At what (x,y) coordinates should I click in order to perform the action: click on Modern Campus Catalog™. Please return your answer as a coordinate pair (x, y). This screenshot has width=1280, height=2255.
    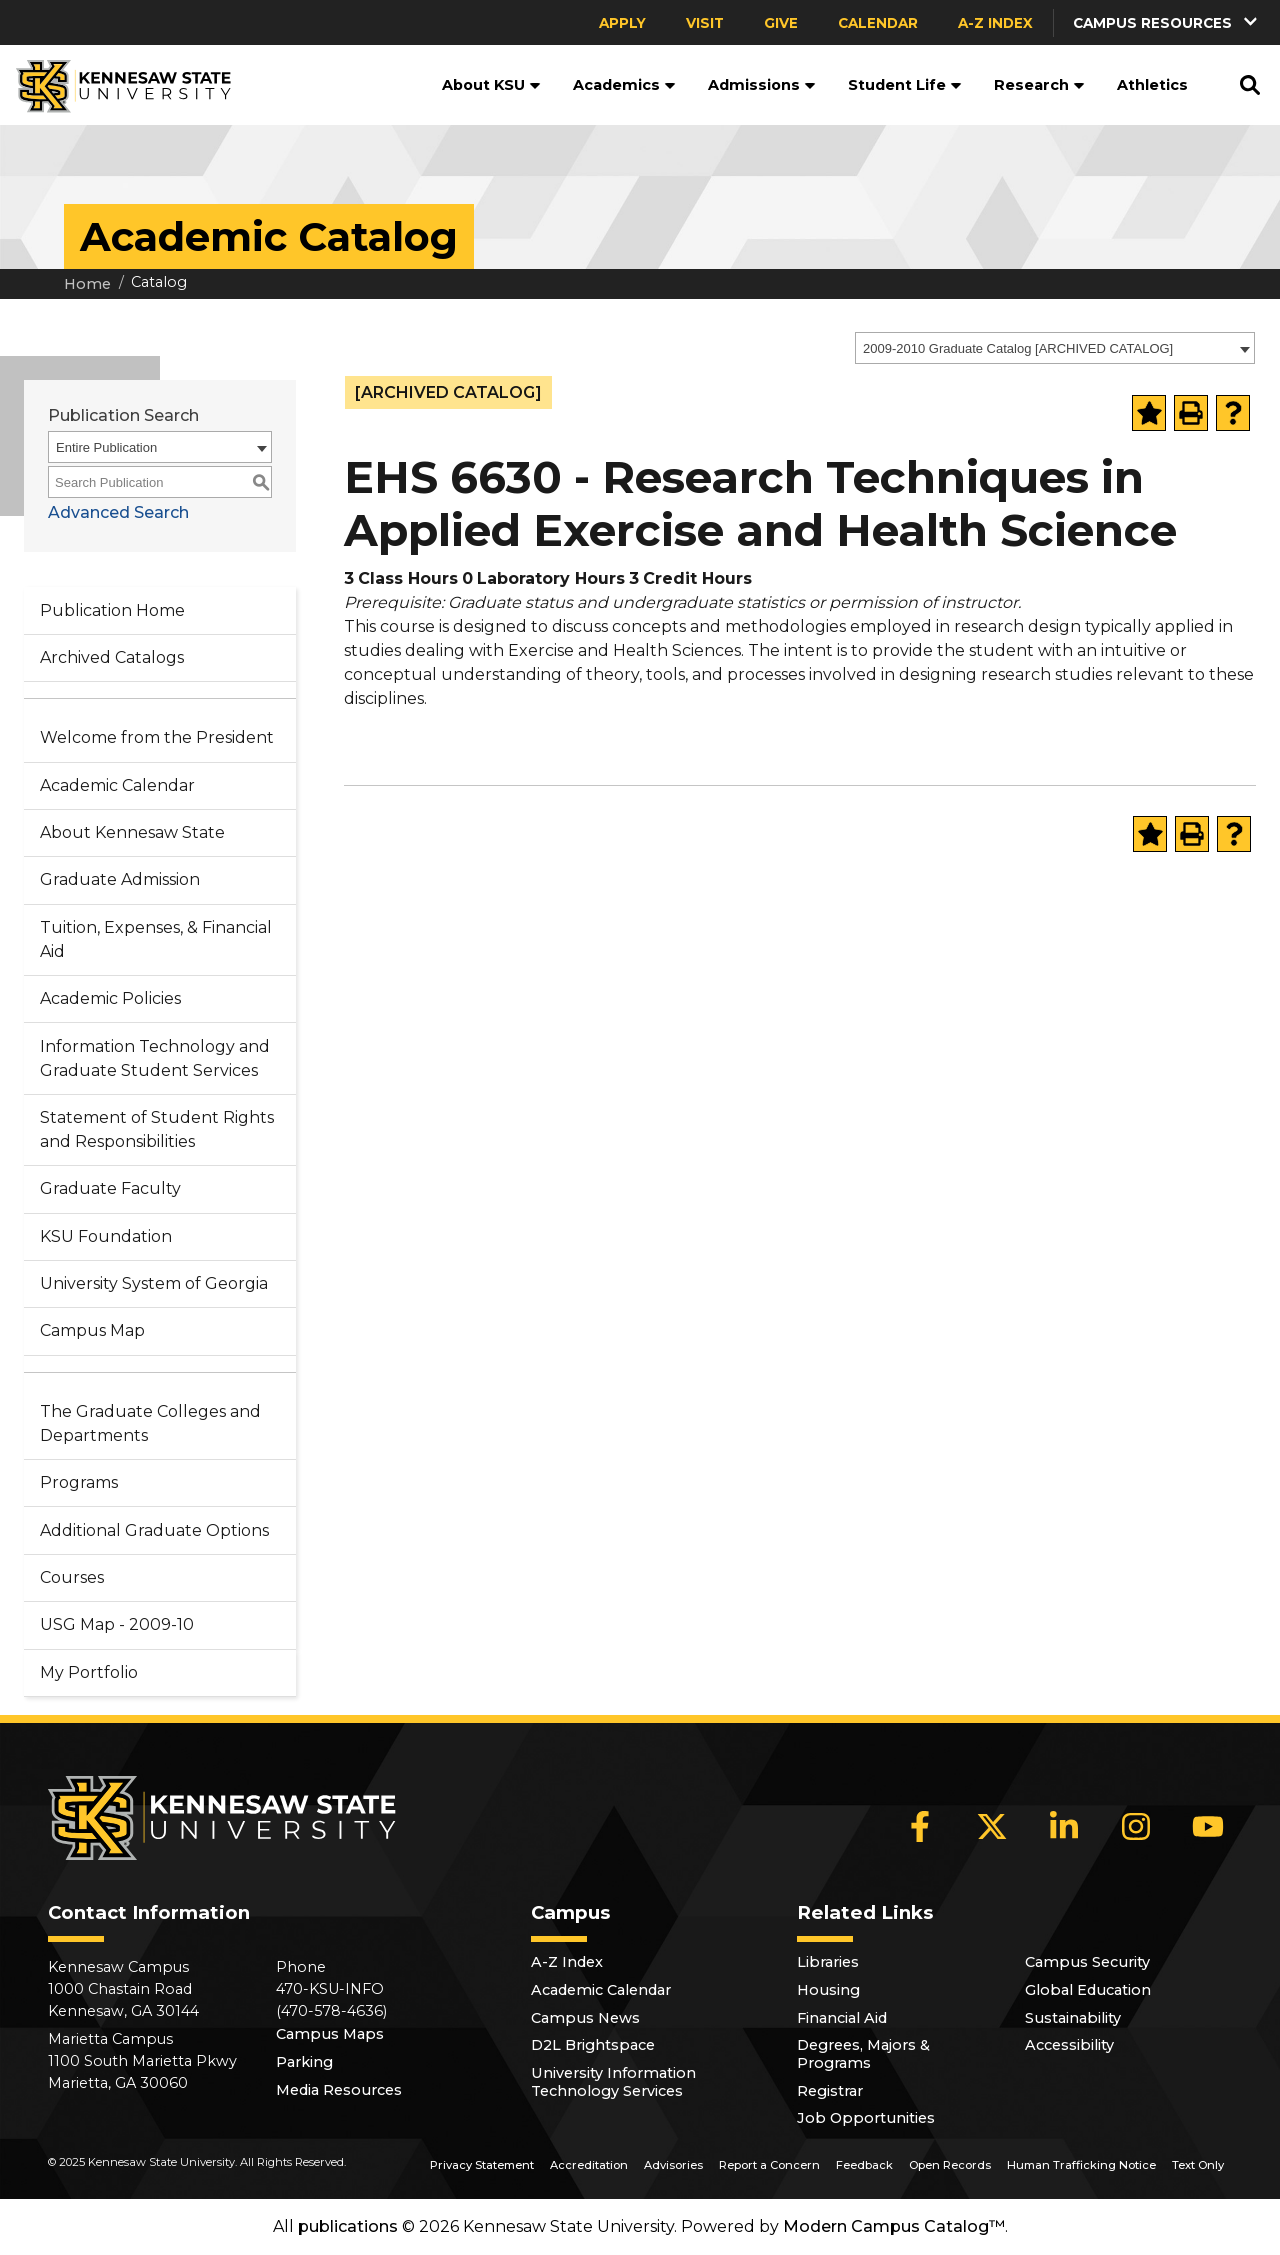
    Looking at the image, I should click on (894, 2226).